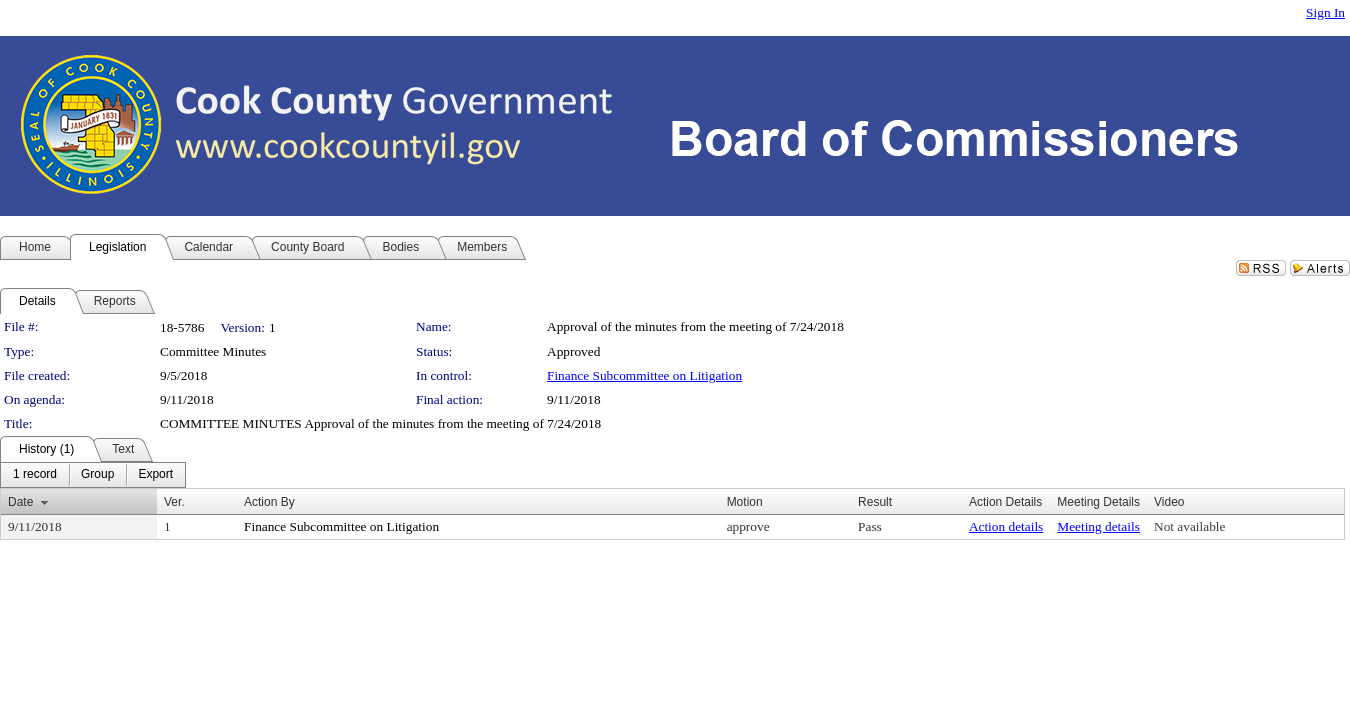  I want to click on Meeting details, so click(1098, 526).